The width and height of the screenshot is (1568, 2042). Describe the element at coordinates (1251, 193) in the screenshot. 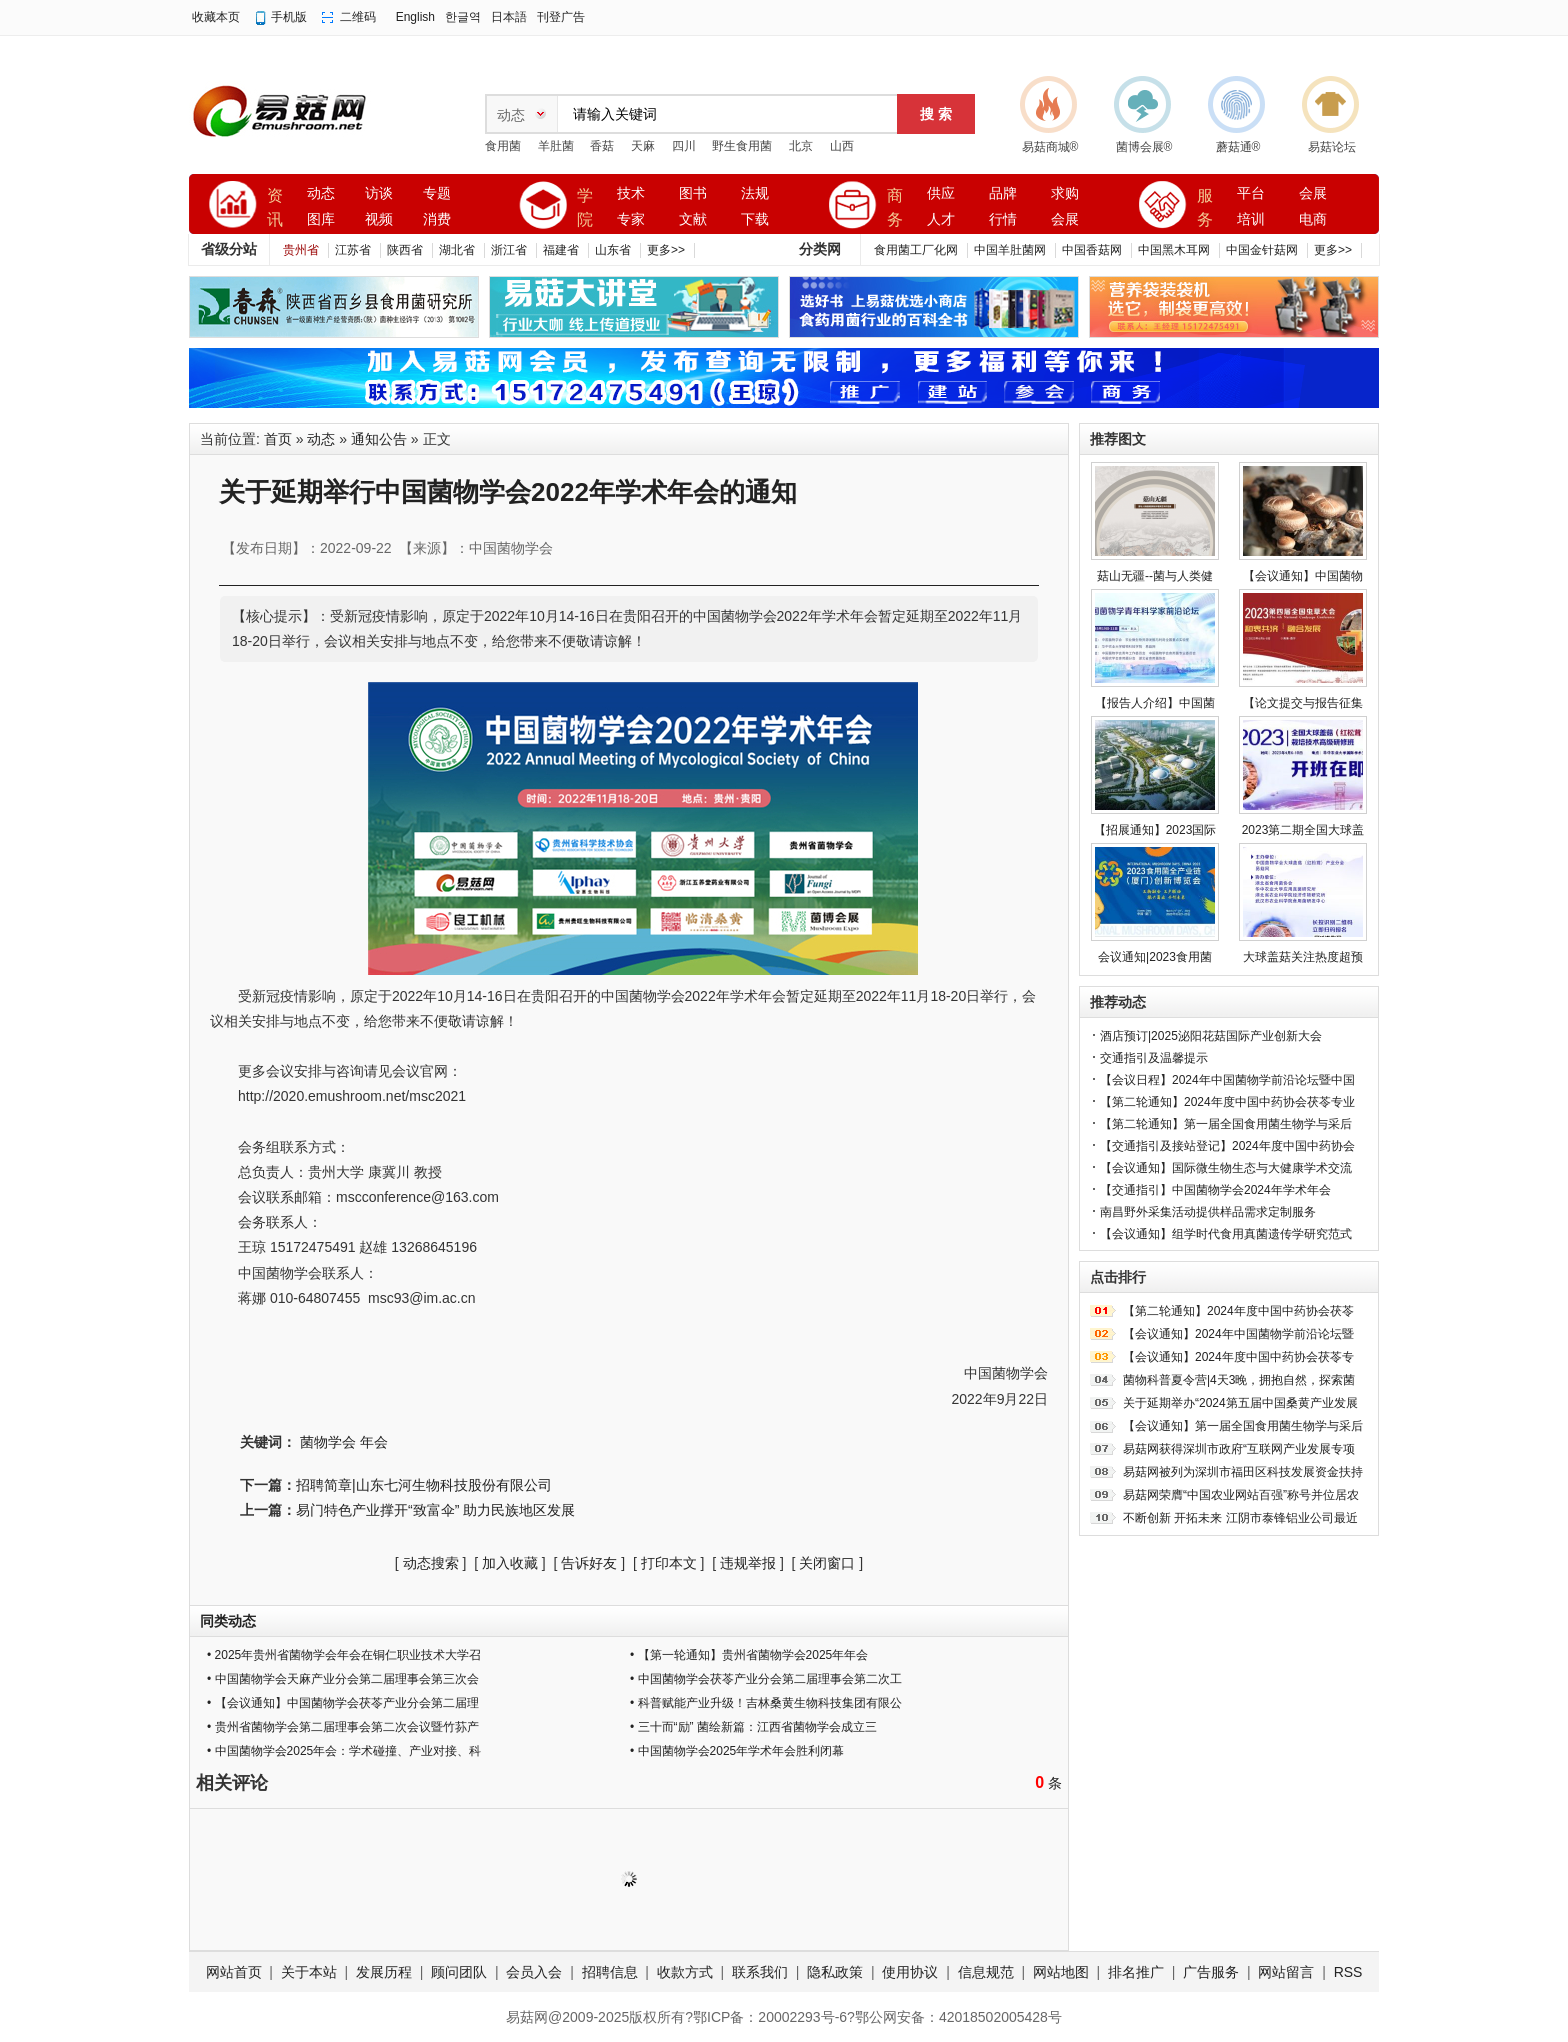

I see `平台` at that location.